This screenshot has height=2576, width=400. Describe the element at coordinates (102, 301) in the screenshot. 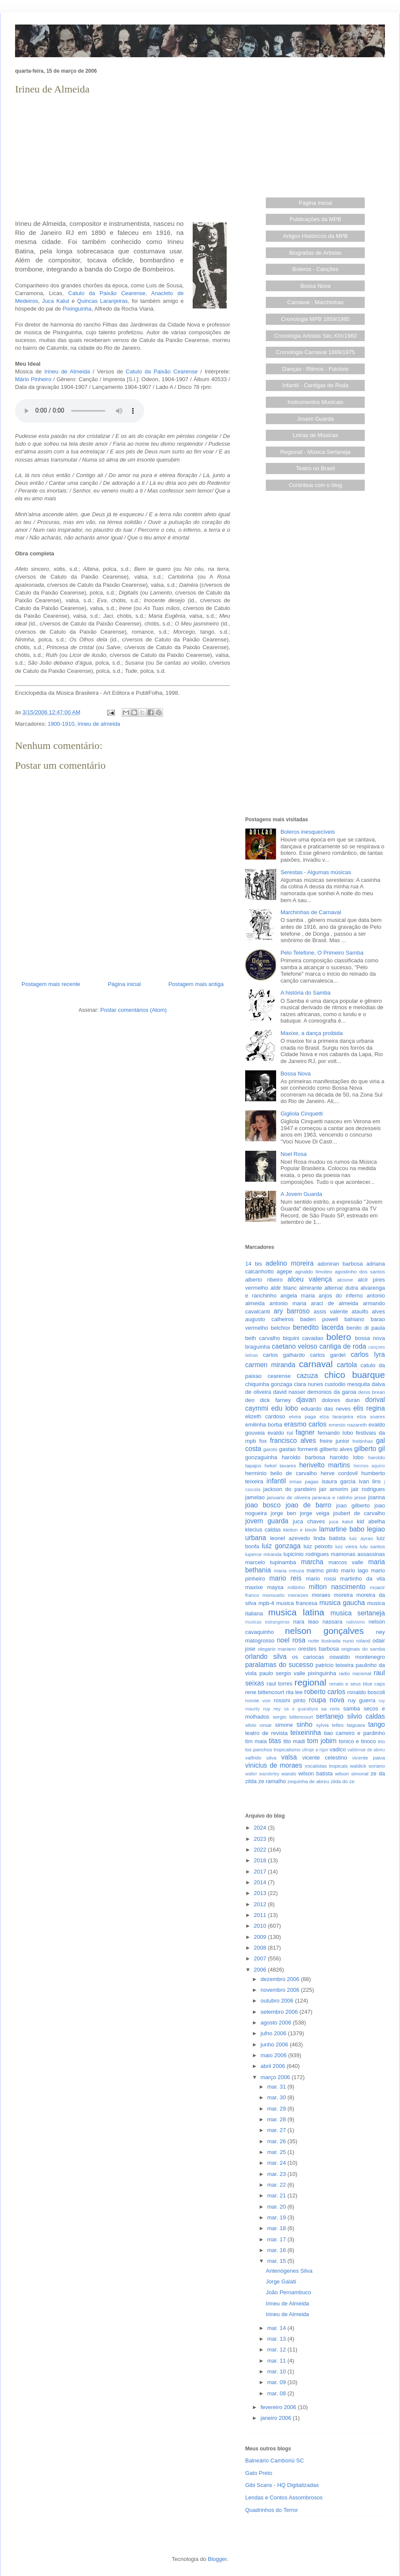

I see `Quincas Laranjeiras` at that location.